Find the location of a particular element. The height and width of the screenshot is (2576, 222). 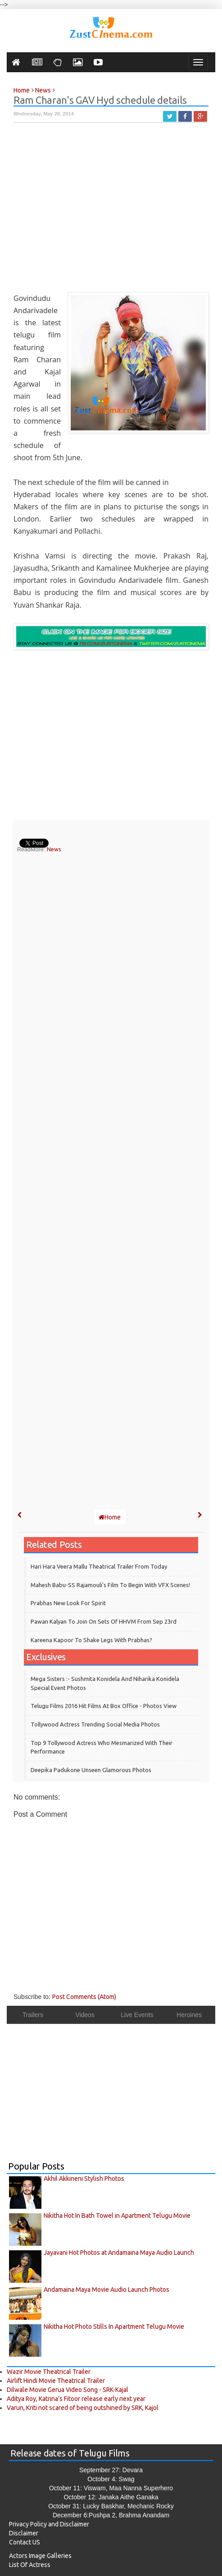

Privacy Policy and Disclaimer is located at coordinates (49, 2524).